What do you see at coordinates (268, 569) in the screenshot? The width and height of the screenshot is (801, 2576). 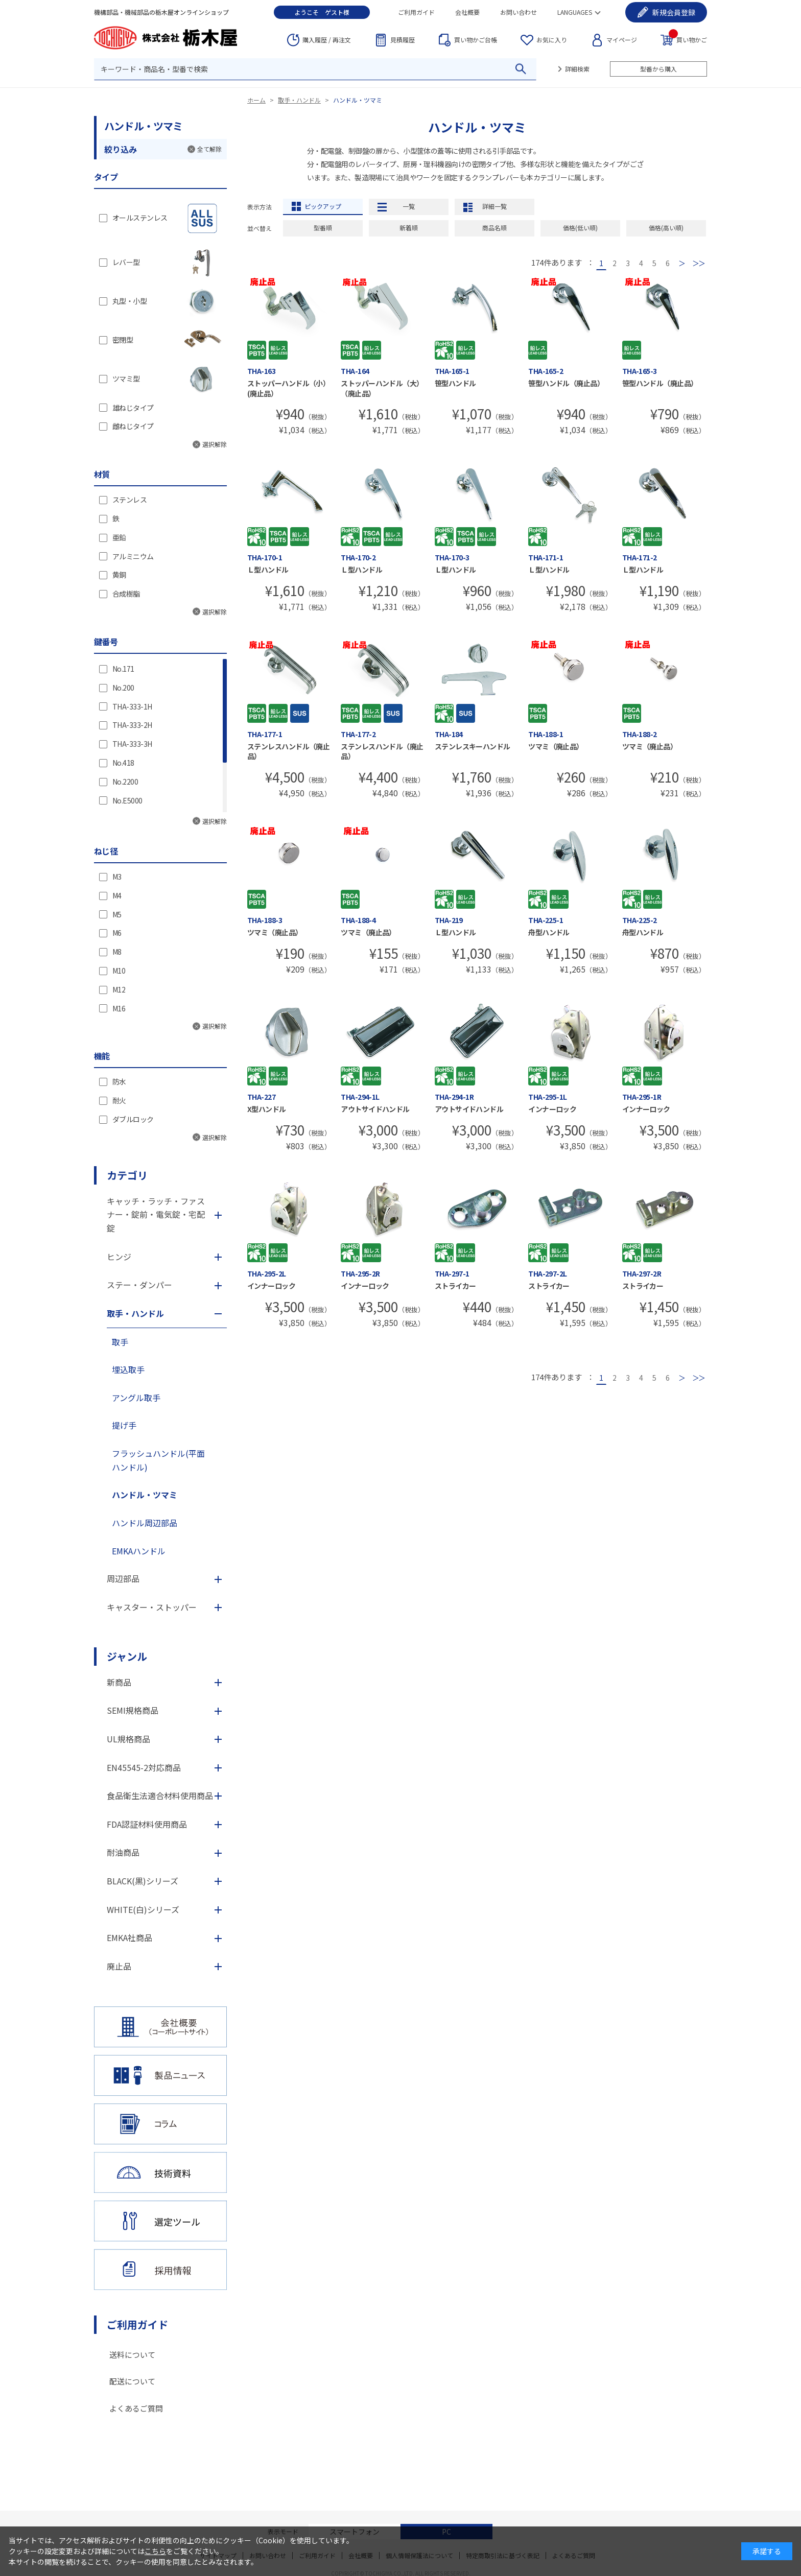 I see `Ｌ型ハンドル` at bounding box center [268, 569].